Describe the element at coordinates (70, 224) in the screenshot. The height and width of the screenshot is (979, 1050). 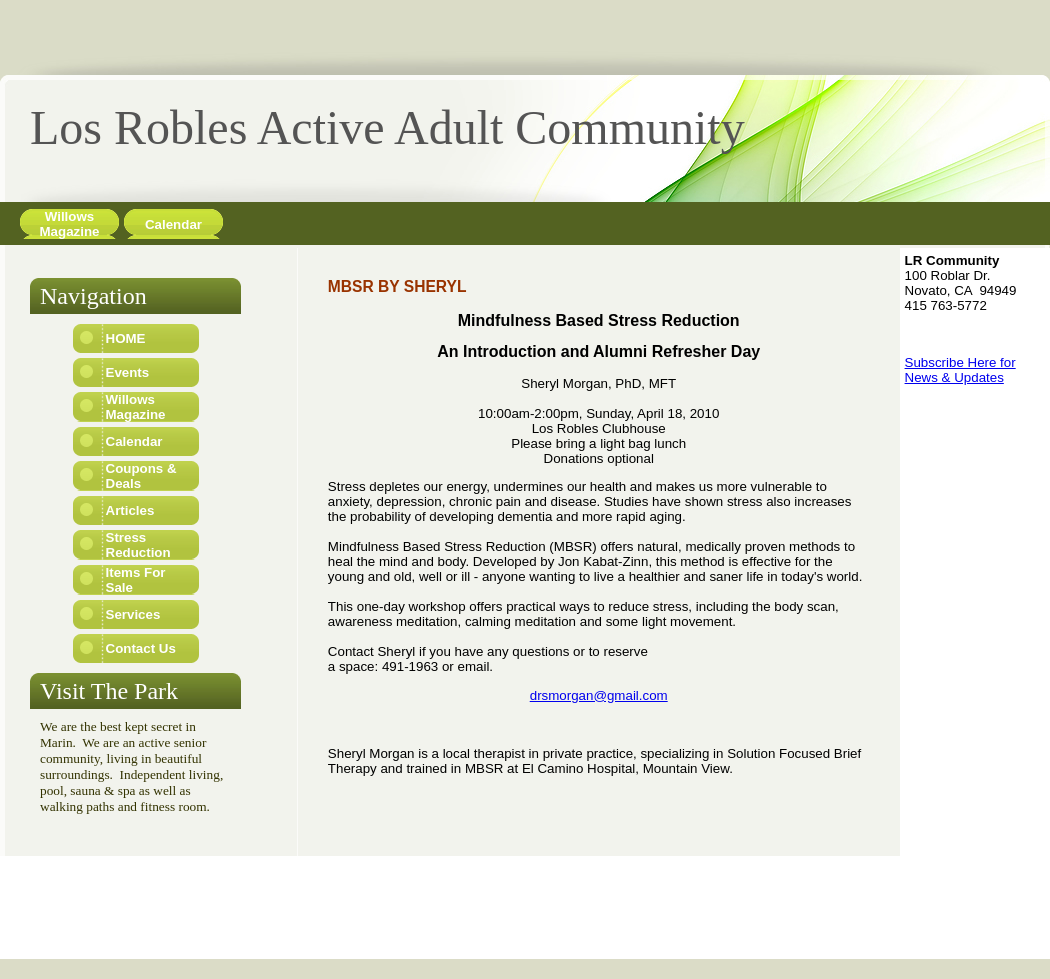
I see `Willows Magazine` at that location.